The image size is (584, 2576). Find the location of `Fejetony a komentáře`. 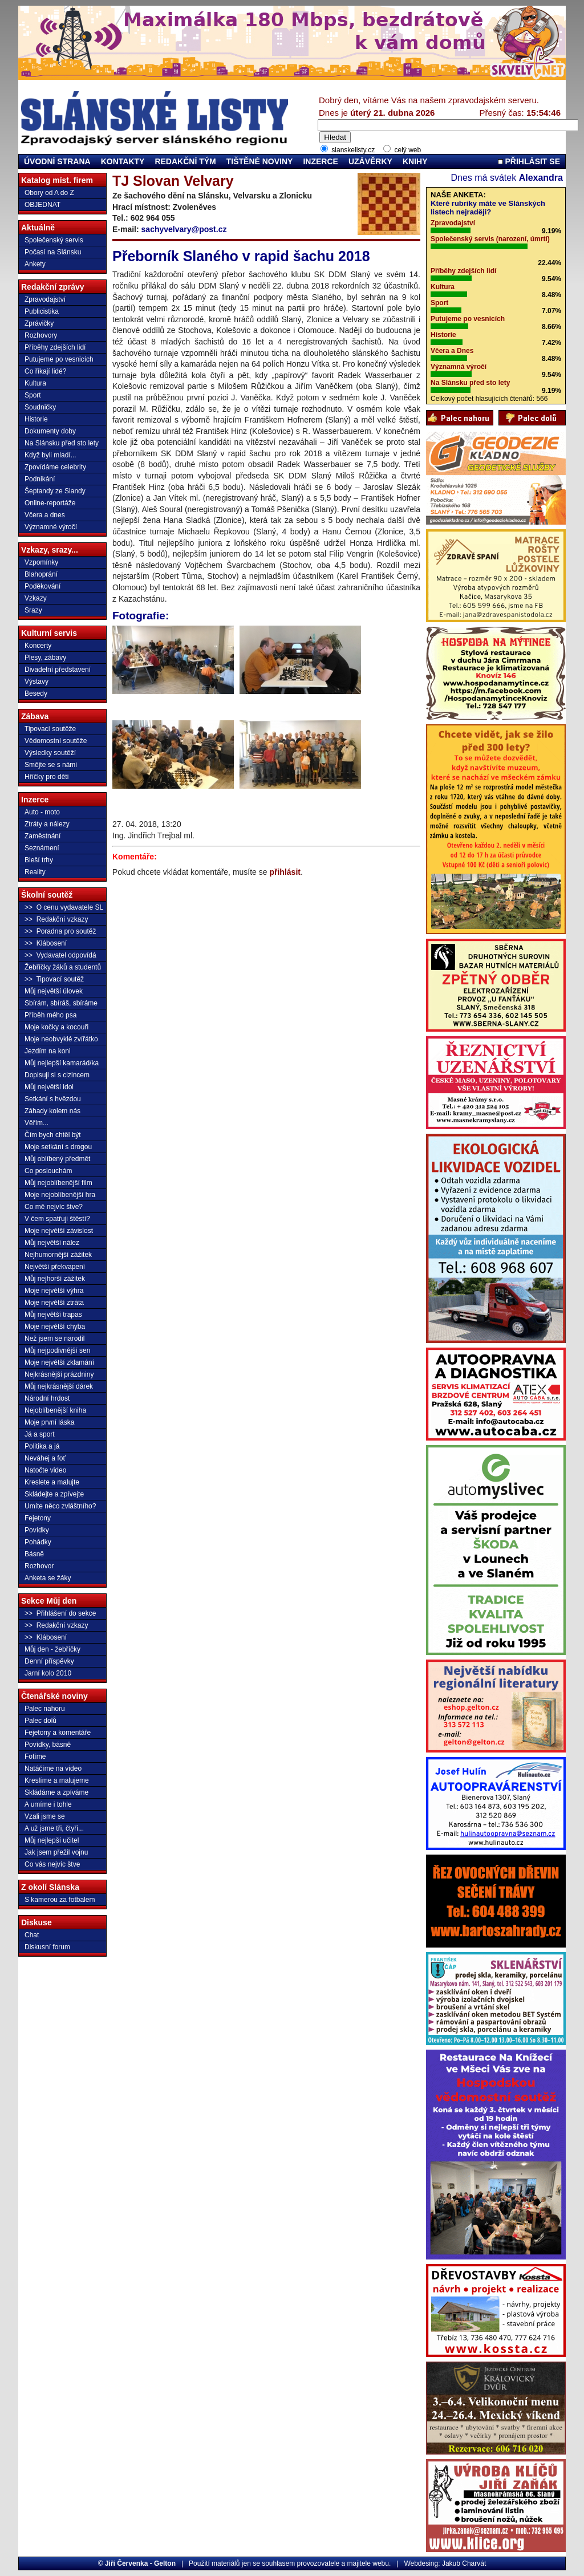

Fejetony a komentáře is located at coordinates (58, 1733).